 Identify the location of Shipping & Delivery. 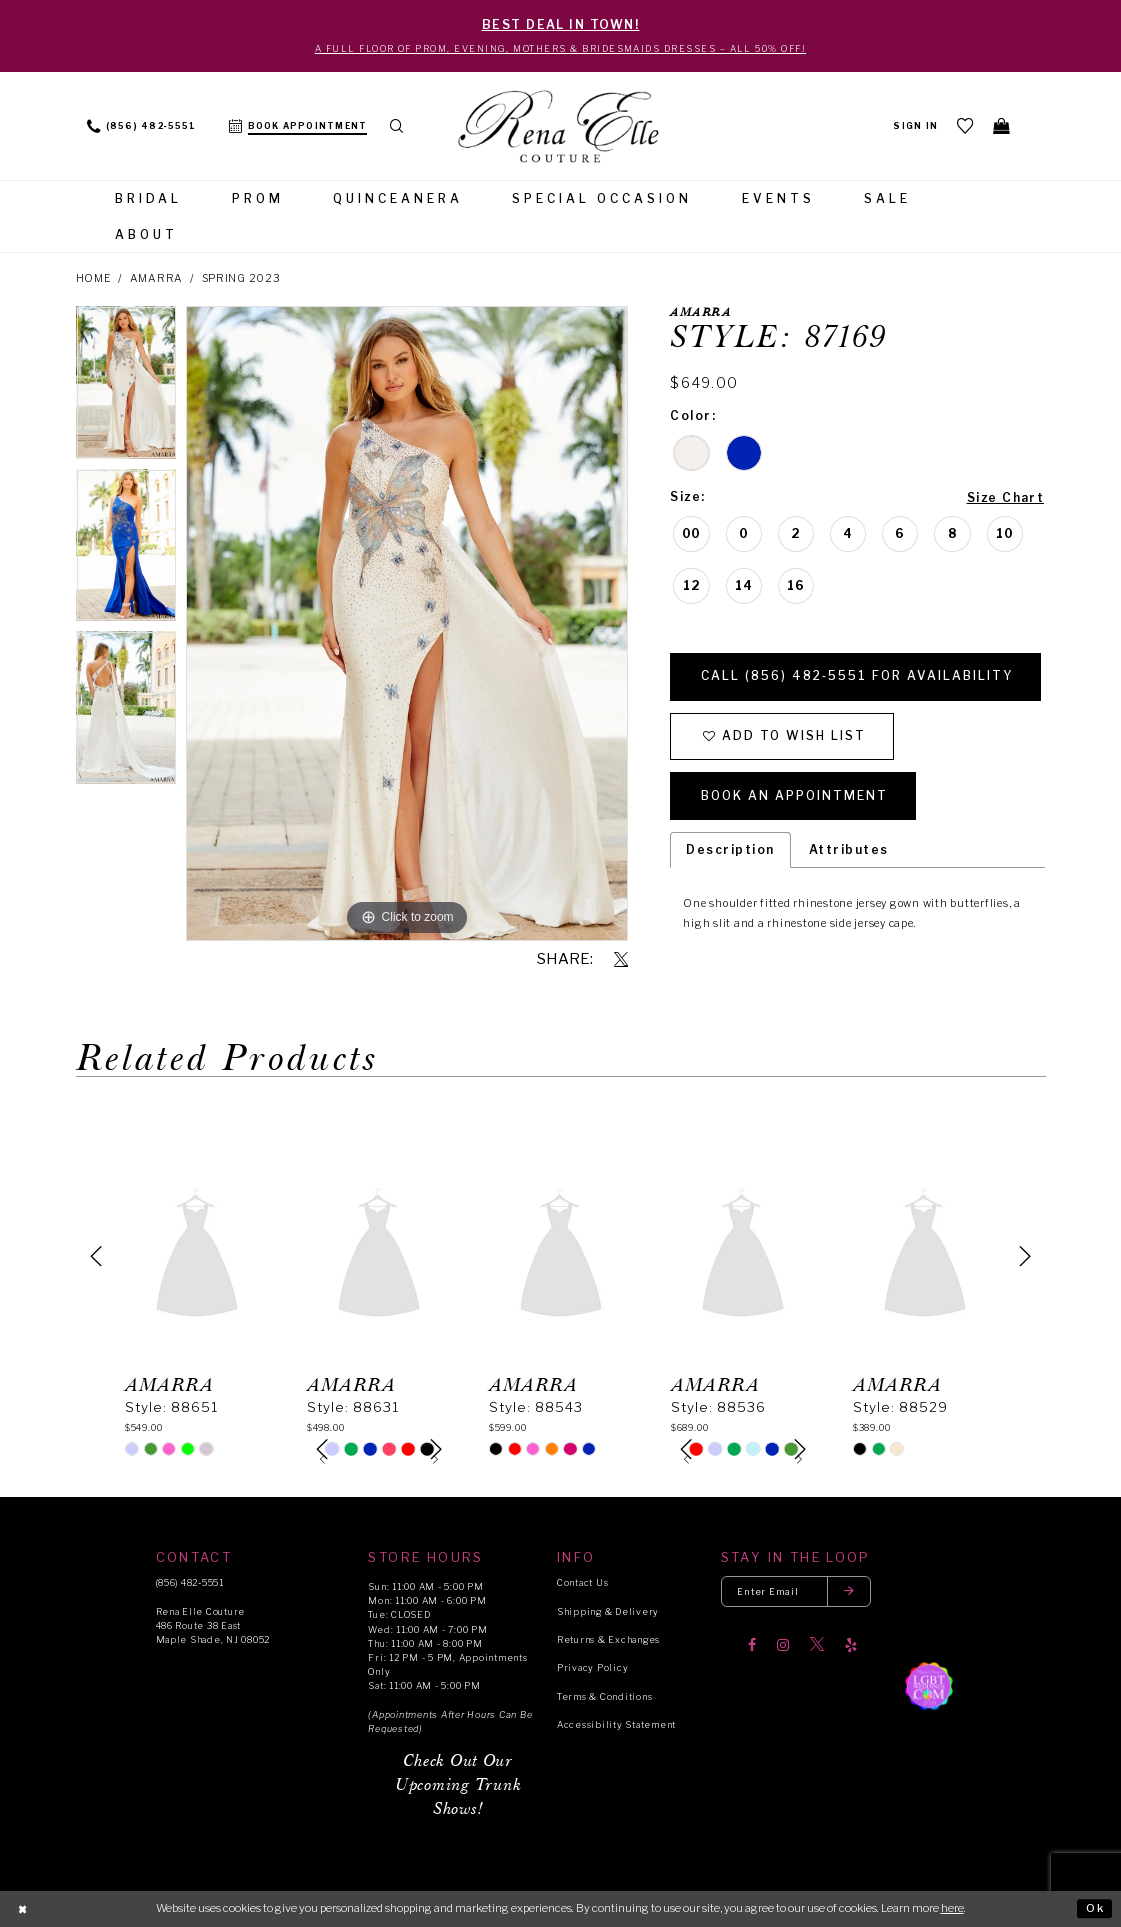
(608, 1611).